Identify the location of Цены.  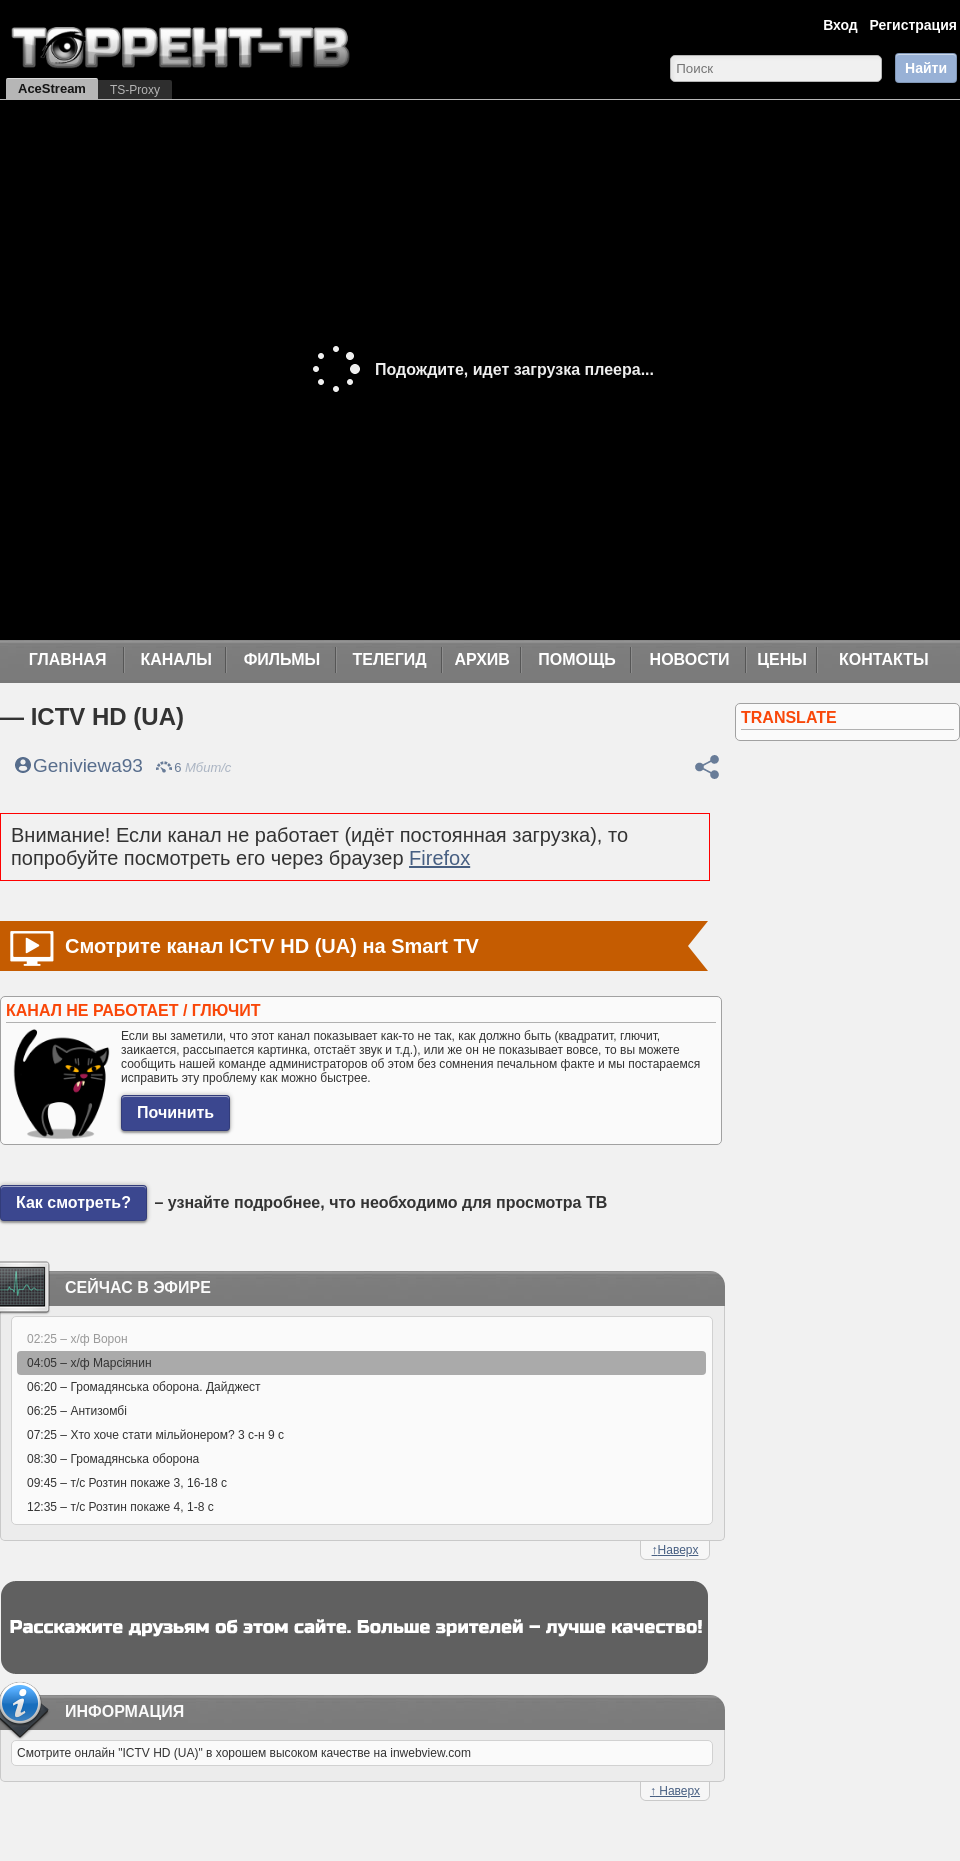
(782, 659).